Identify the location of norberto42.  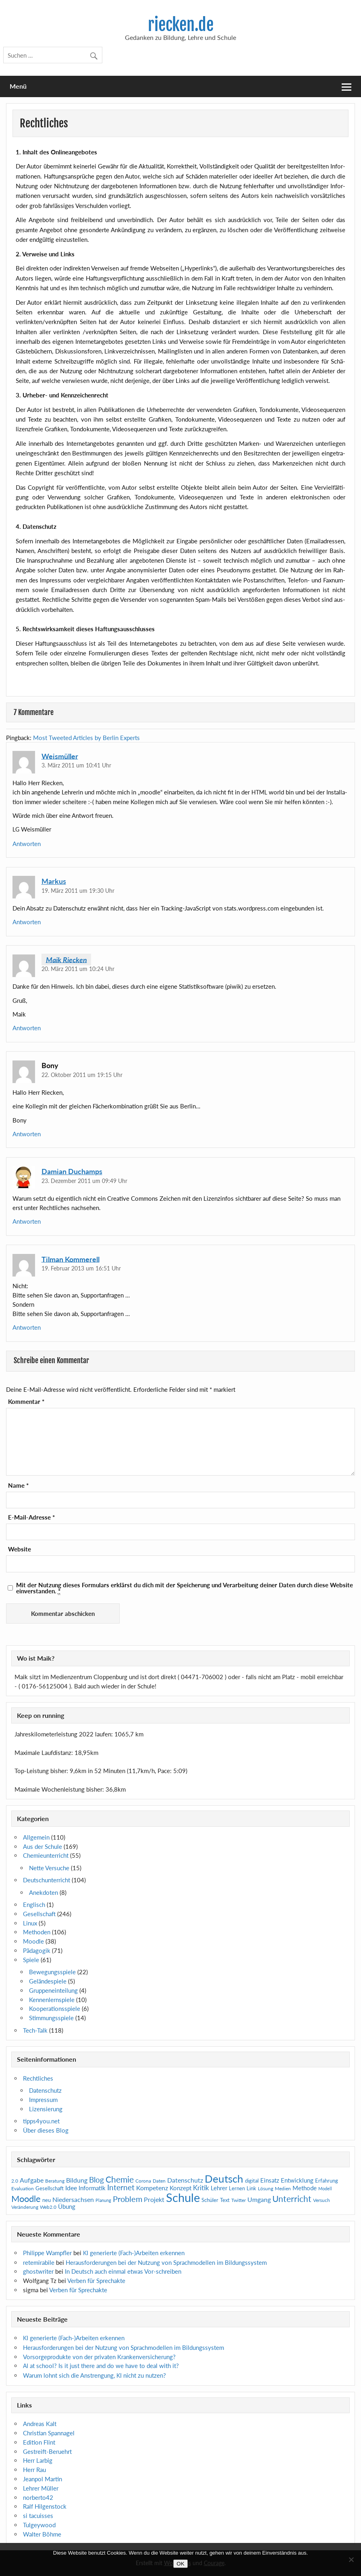
(38, 2497).